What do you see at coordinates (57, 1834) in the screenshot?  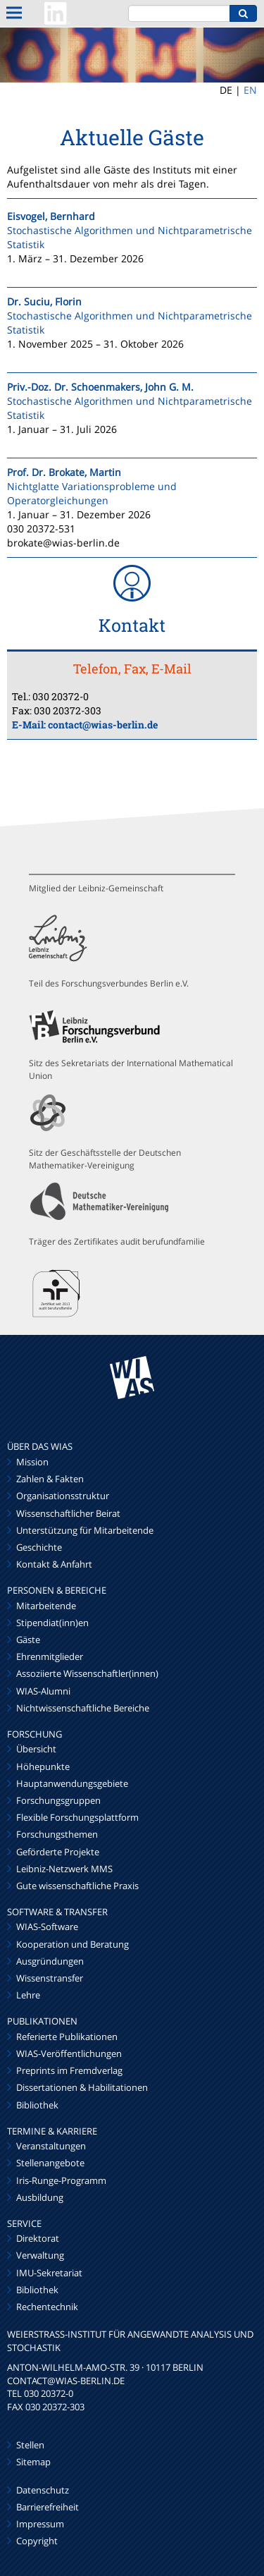 I see `Forschungsthemen` at bounding box center [57, 1834].